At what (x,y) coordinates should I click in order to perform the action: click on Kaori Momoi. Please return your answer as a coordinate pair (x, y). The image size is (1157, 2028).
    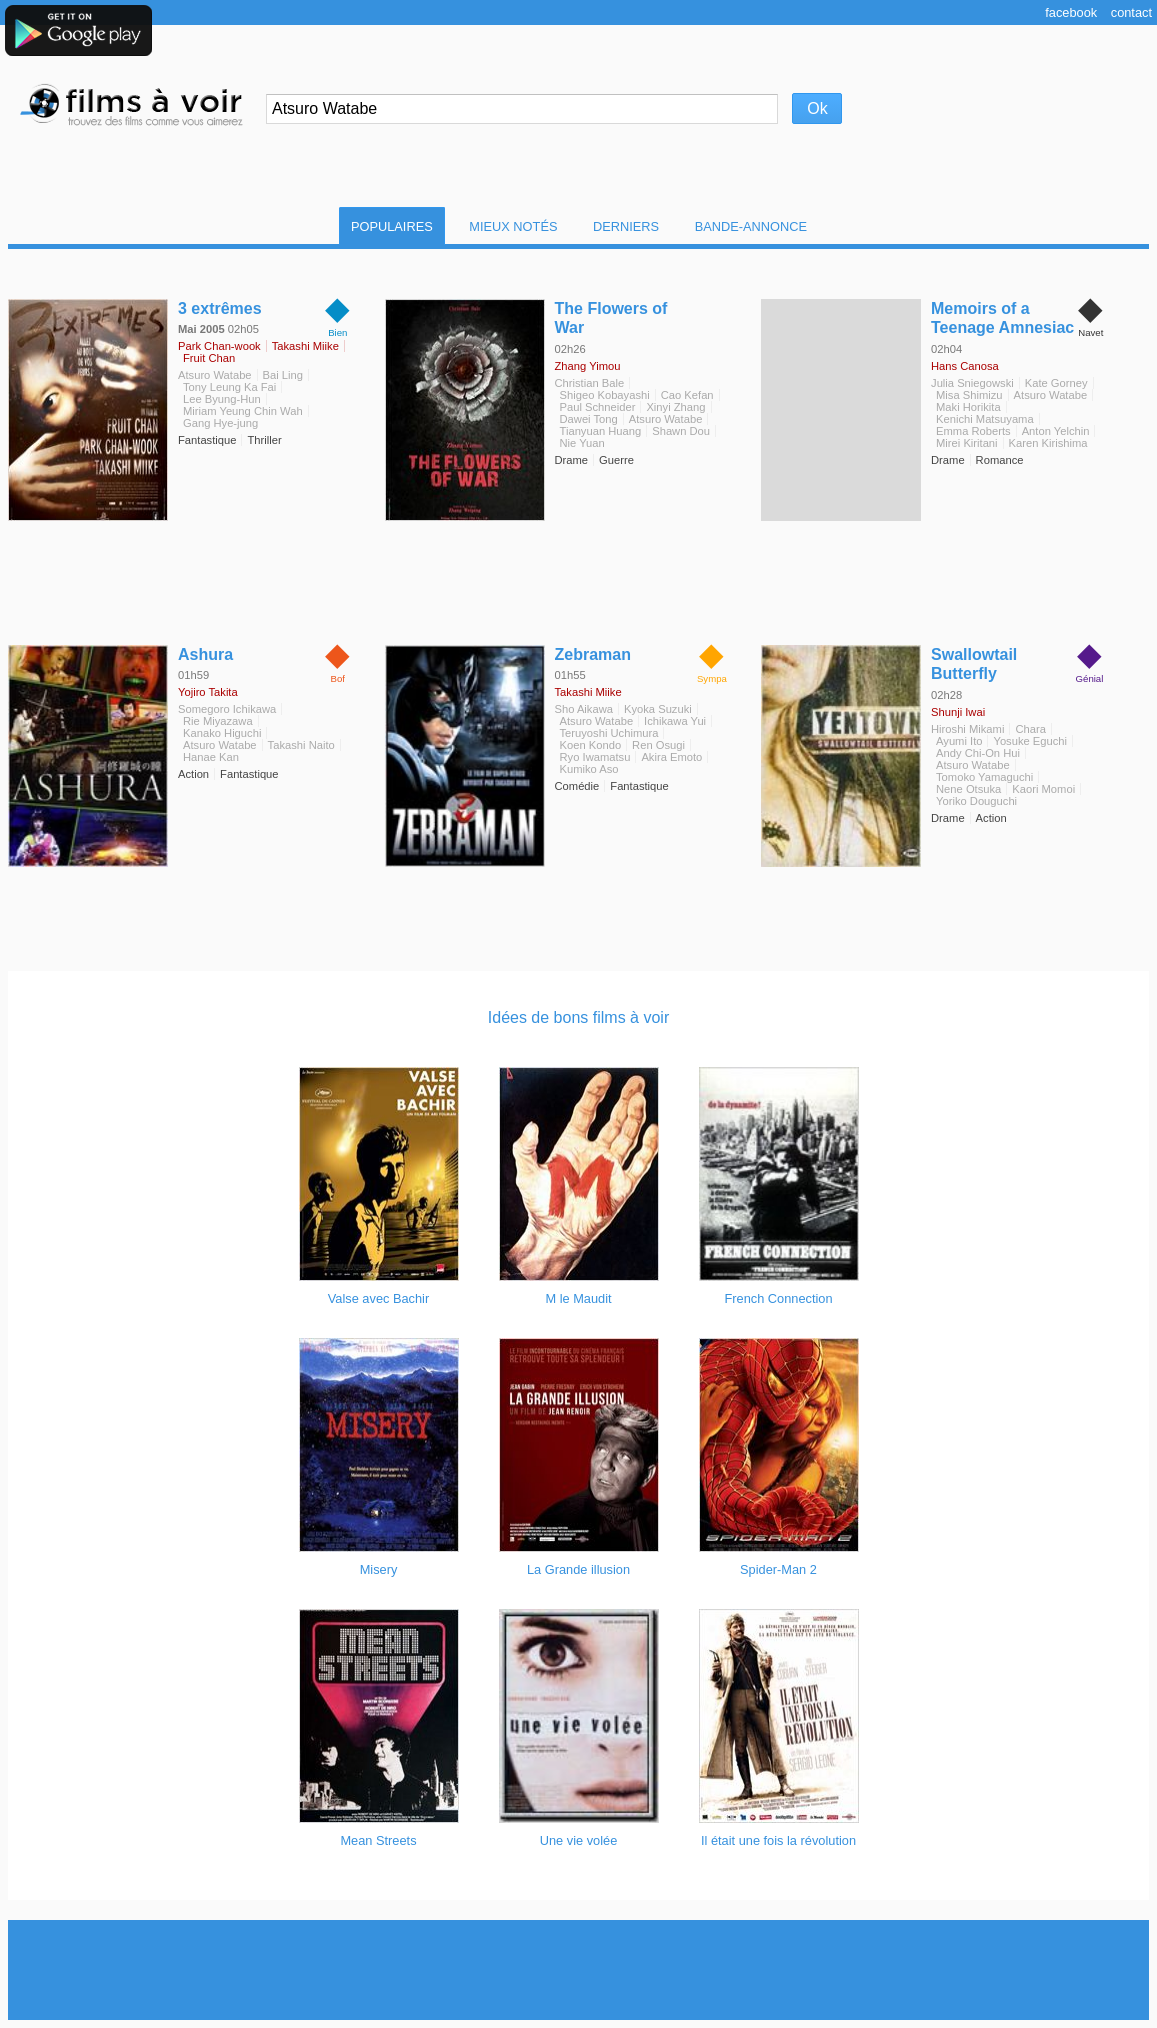
    Looking at the image, I should click on (1043, 789).